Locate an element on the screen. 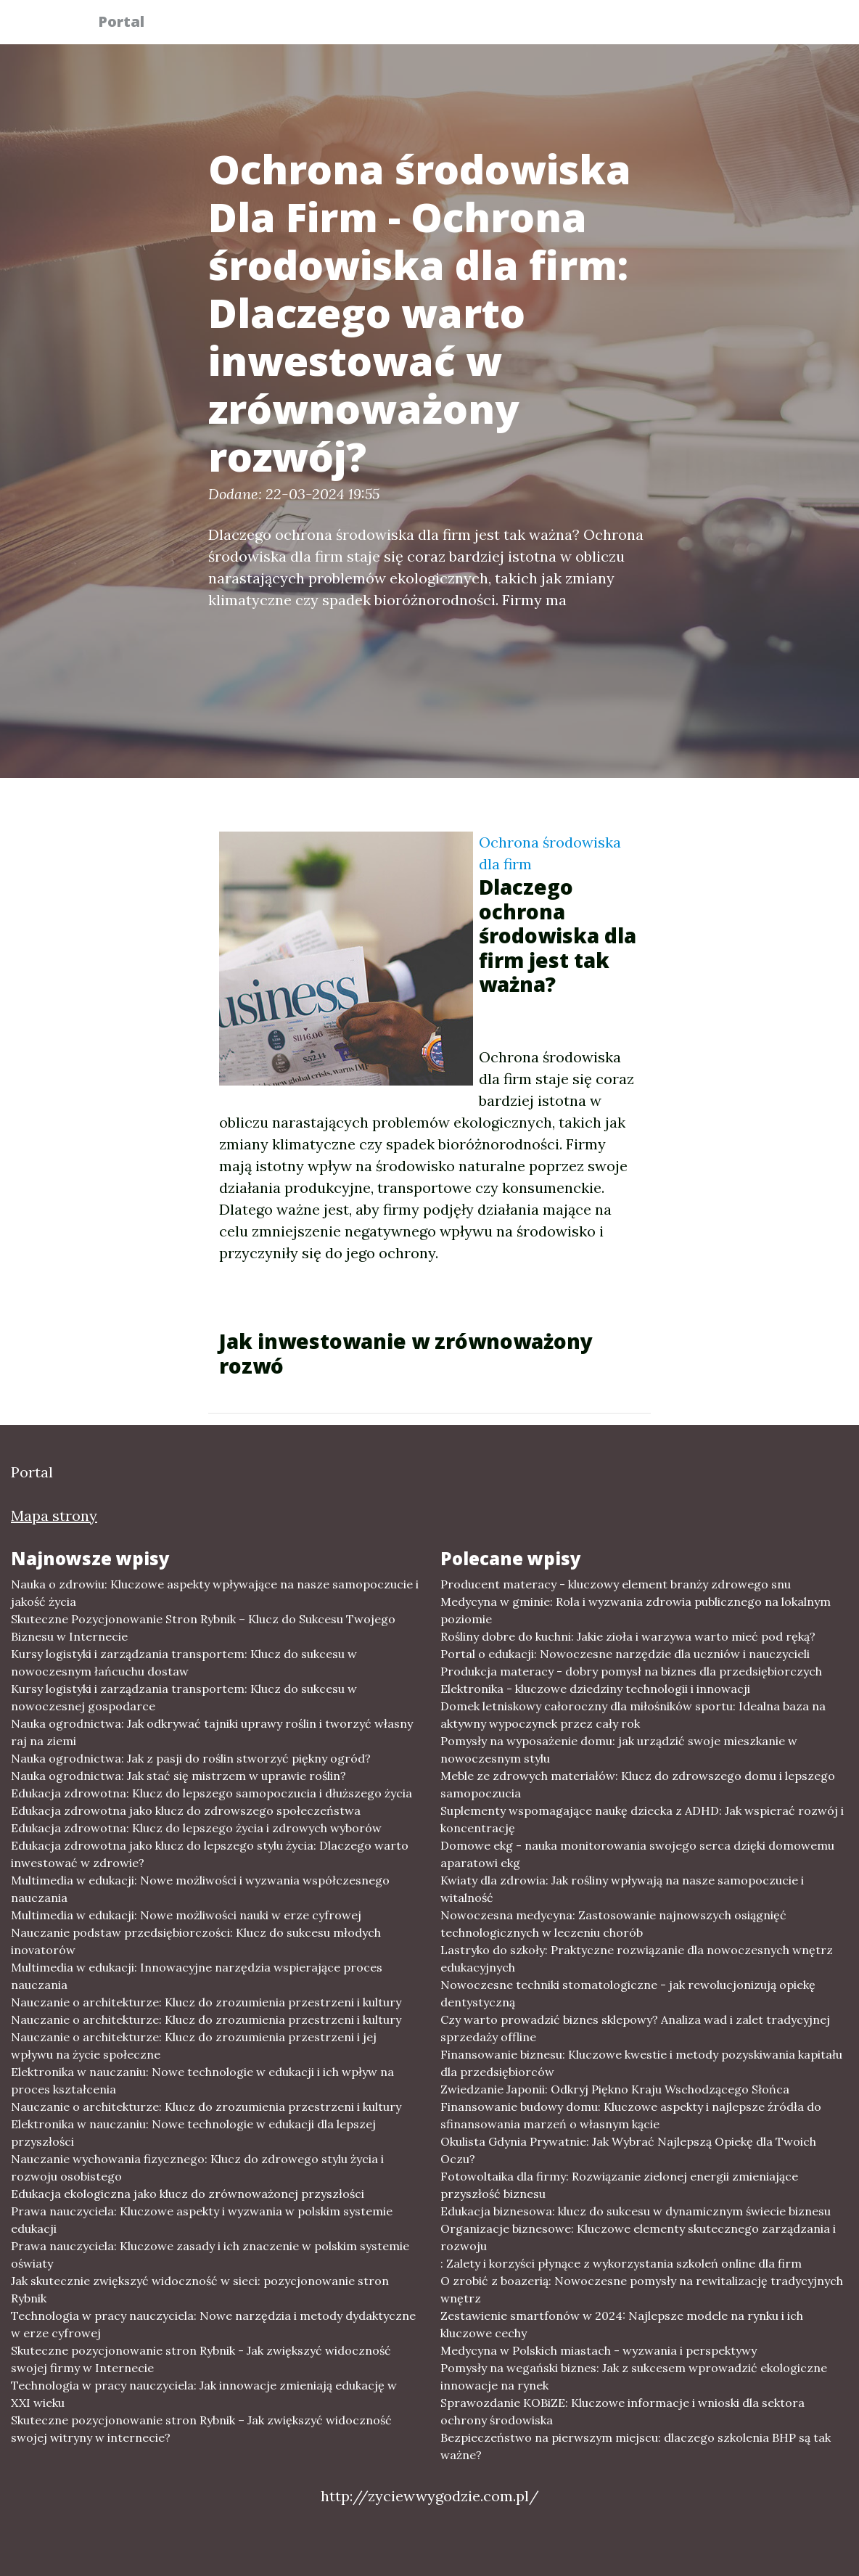 This screenshot has height=2576, width=859. Domowe ekg - nauka monitorowania swojego serca dzięki domowemu aparatowi ekg is located at coordinates (637, 1854).